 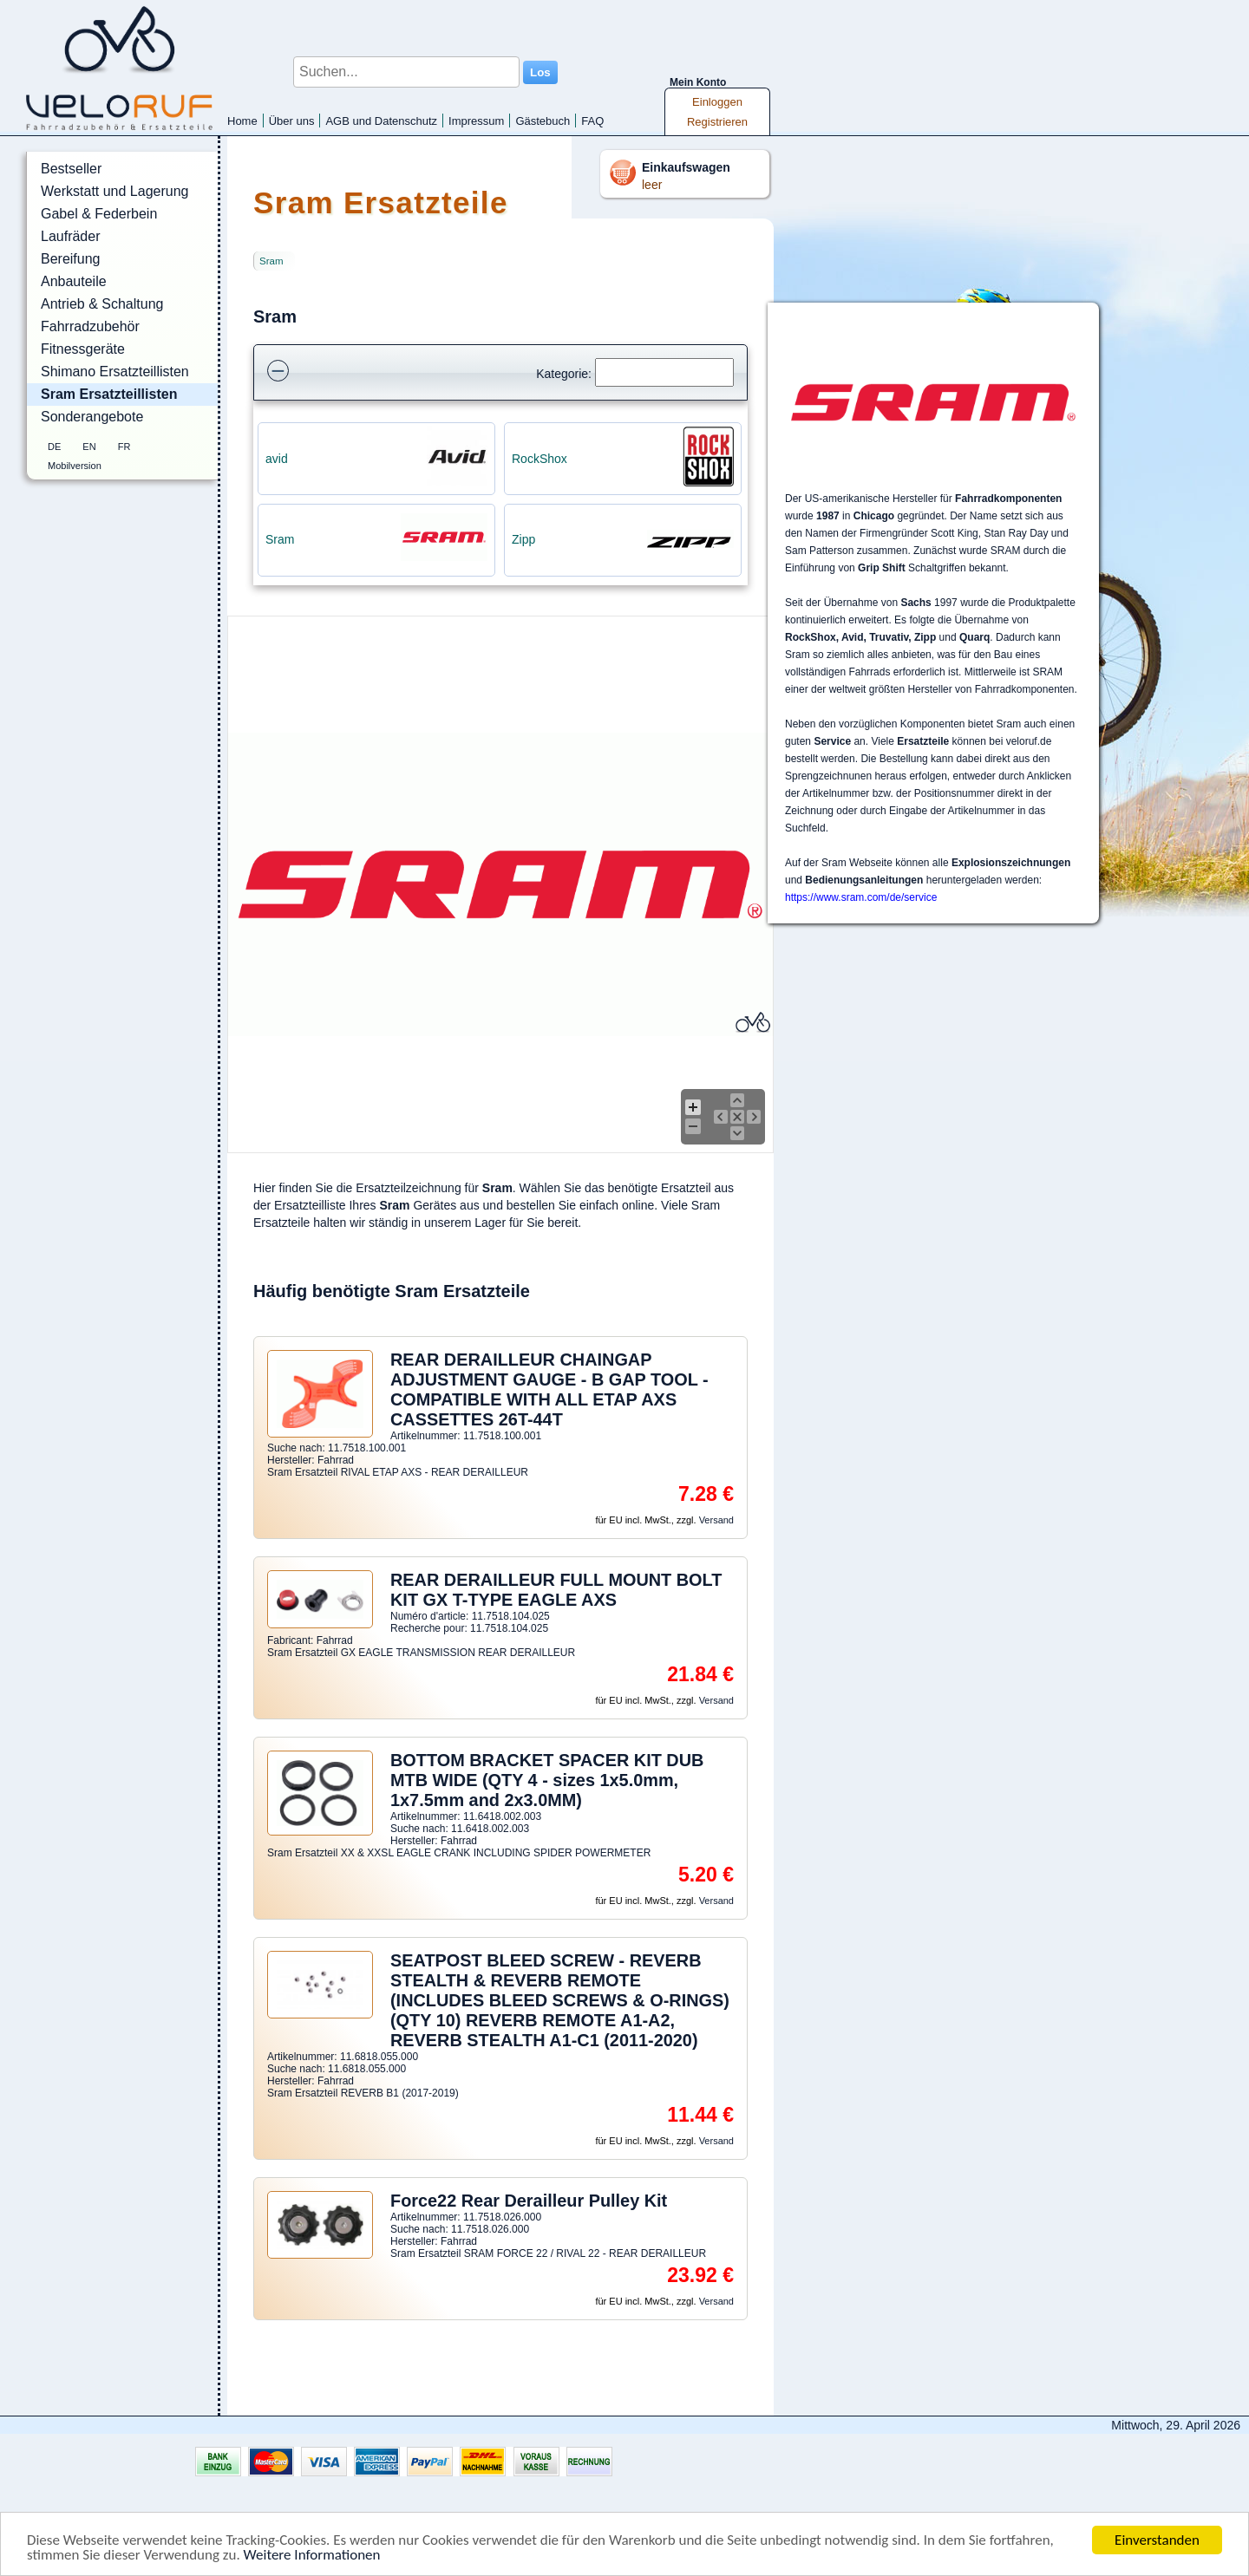 What do you see at coordinates (592, 120) in the screenshot?
I see `FAQ` at bounding box center [592, 120].